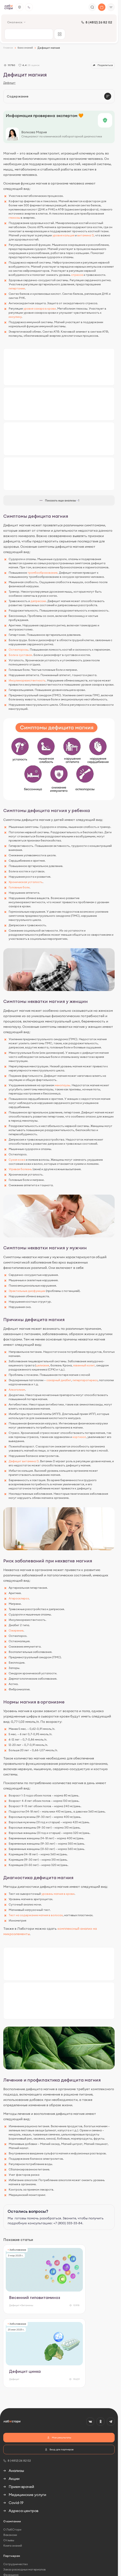  I want to click on гипертонии, so click(17, 288).